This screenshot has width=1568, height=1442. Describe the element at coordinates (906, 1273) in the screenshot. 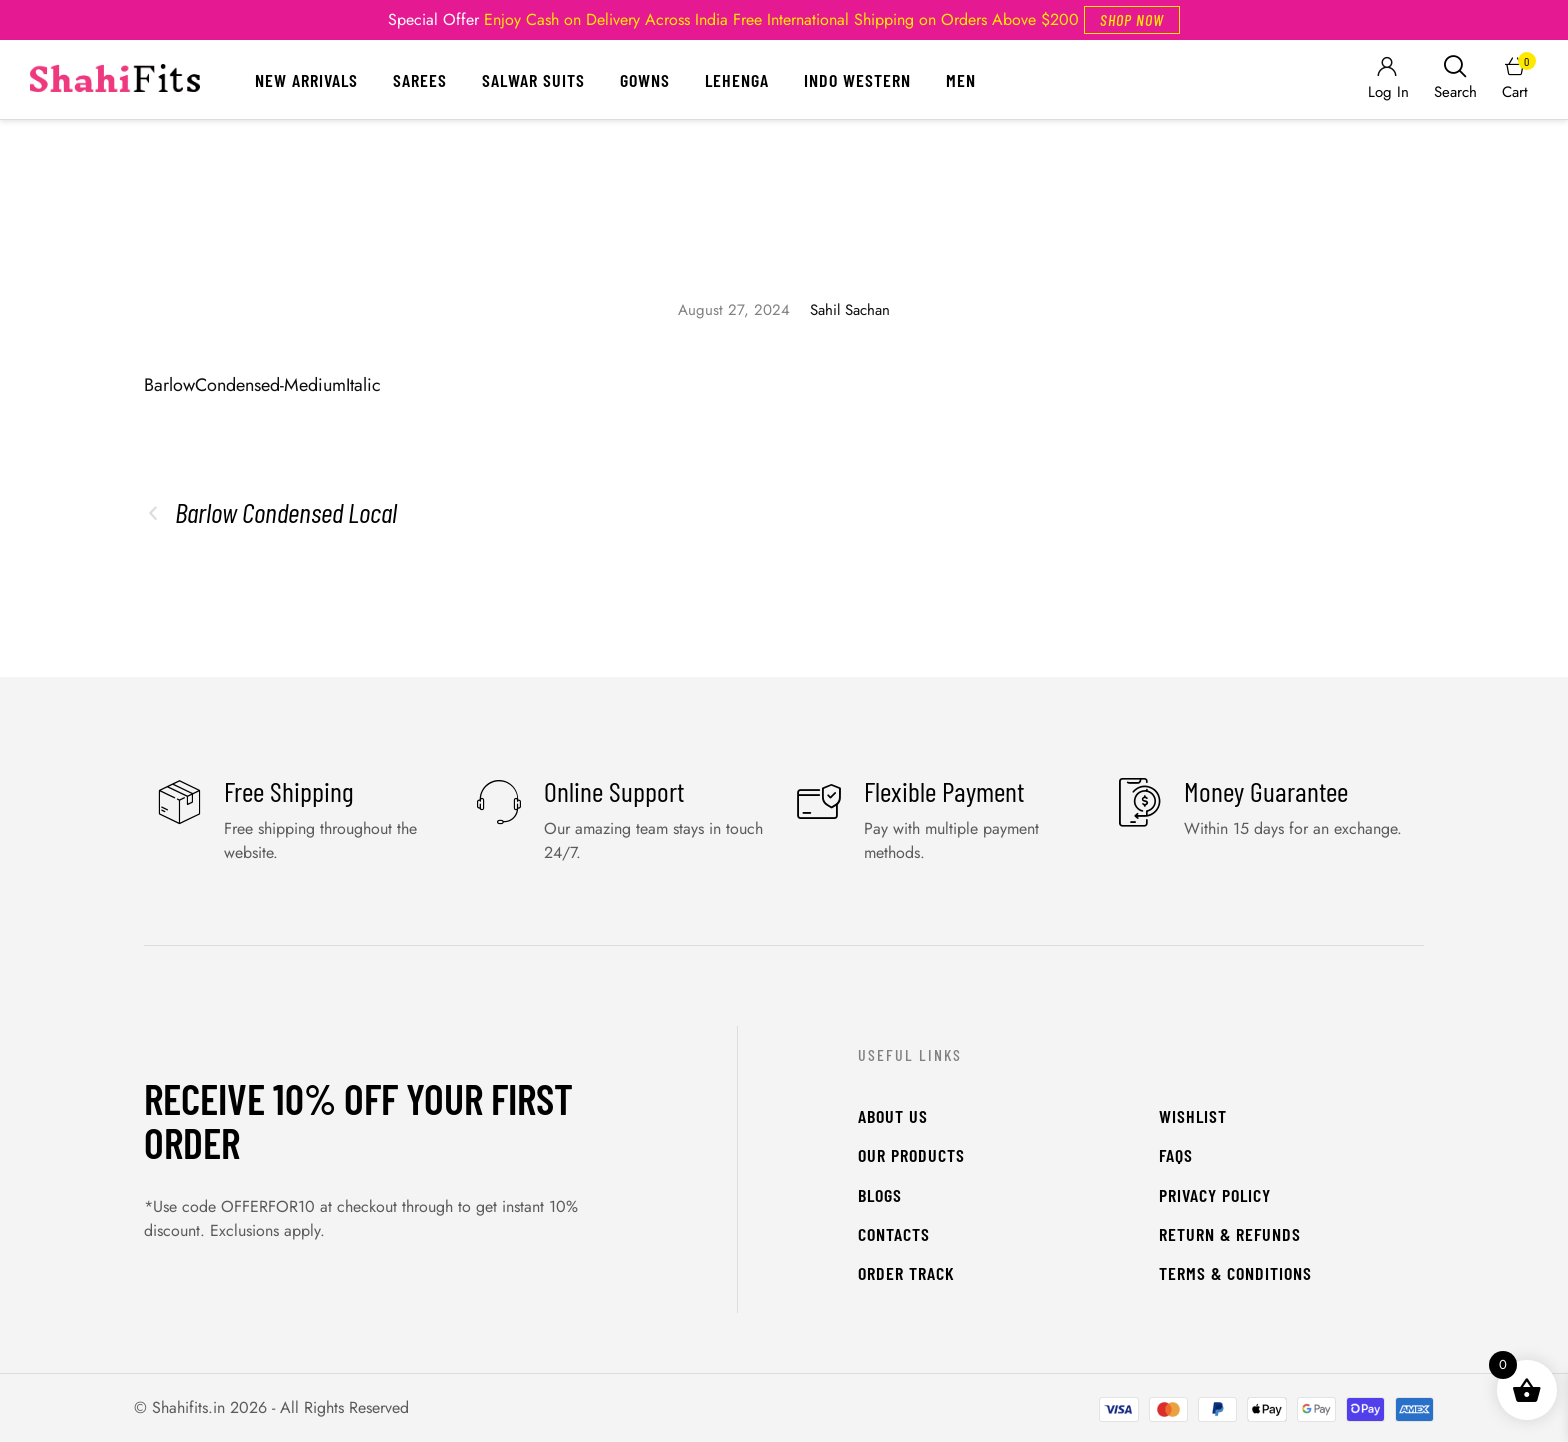

I see `Order Track` at that location.